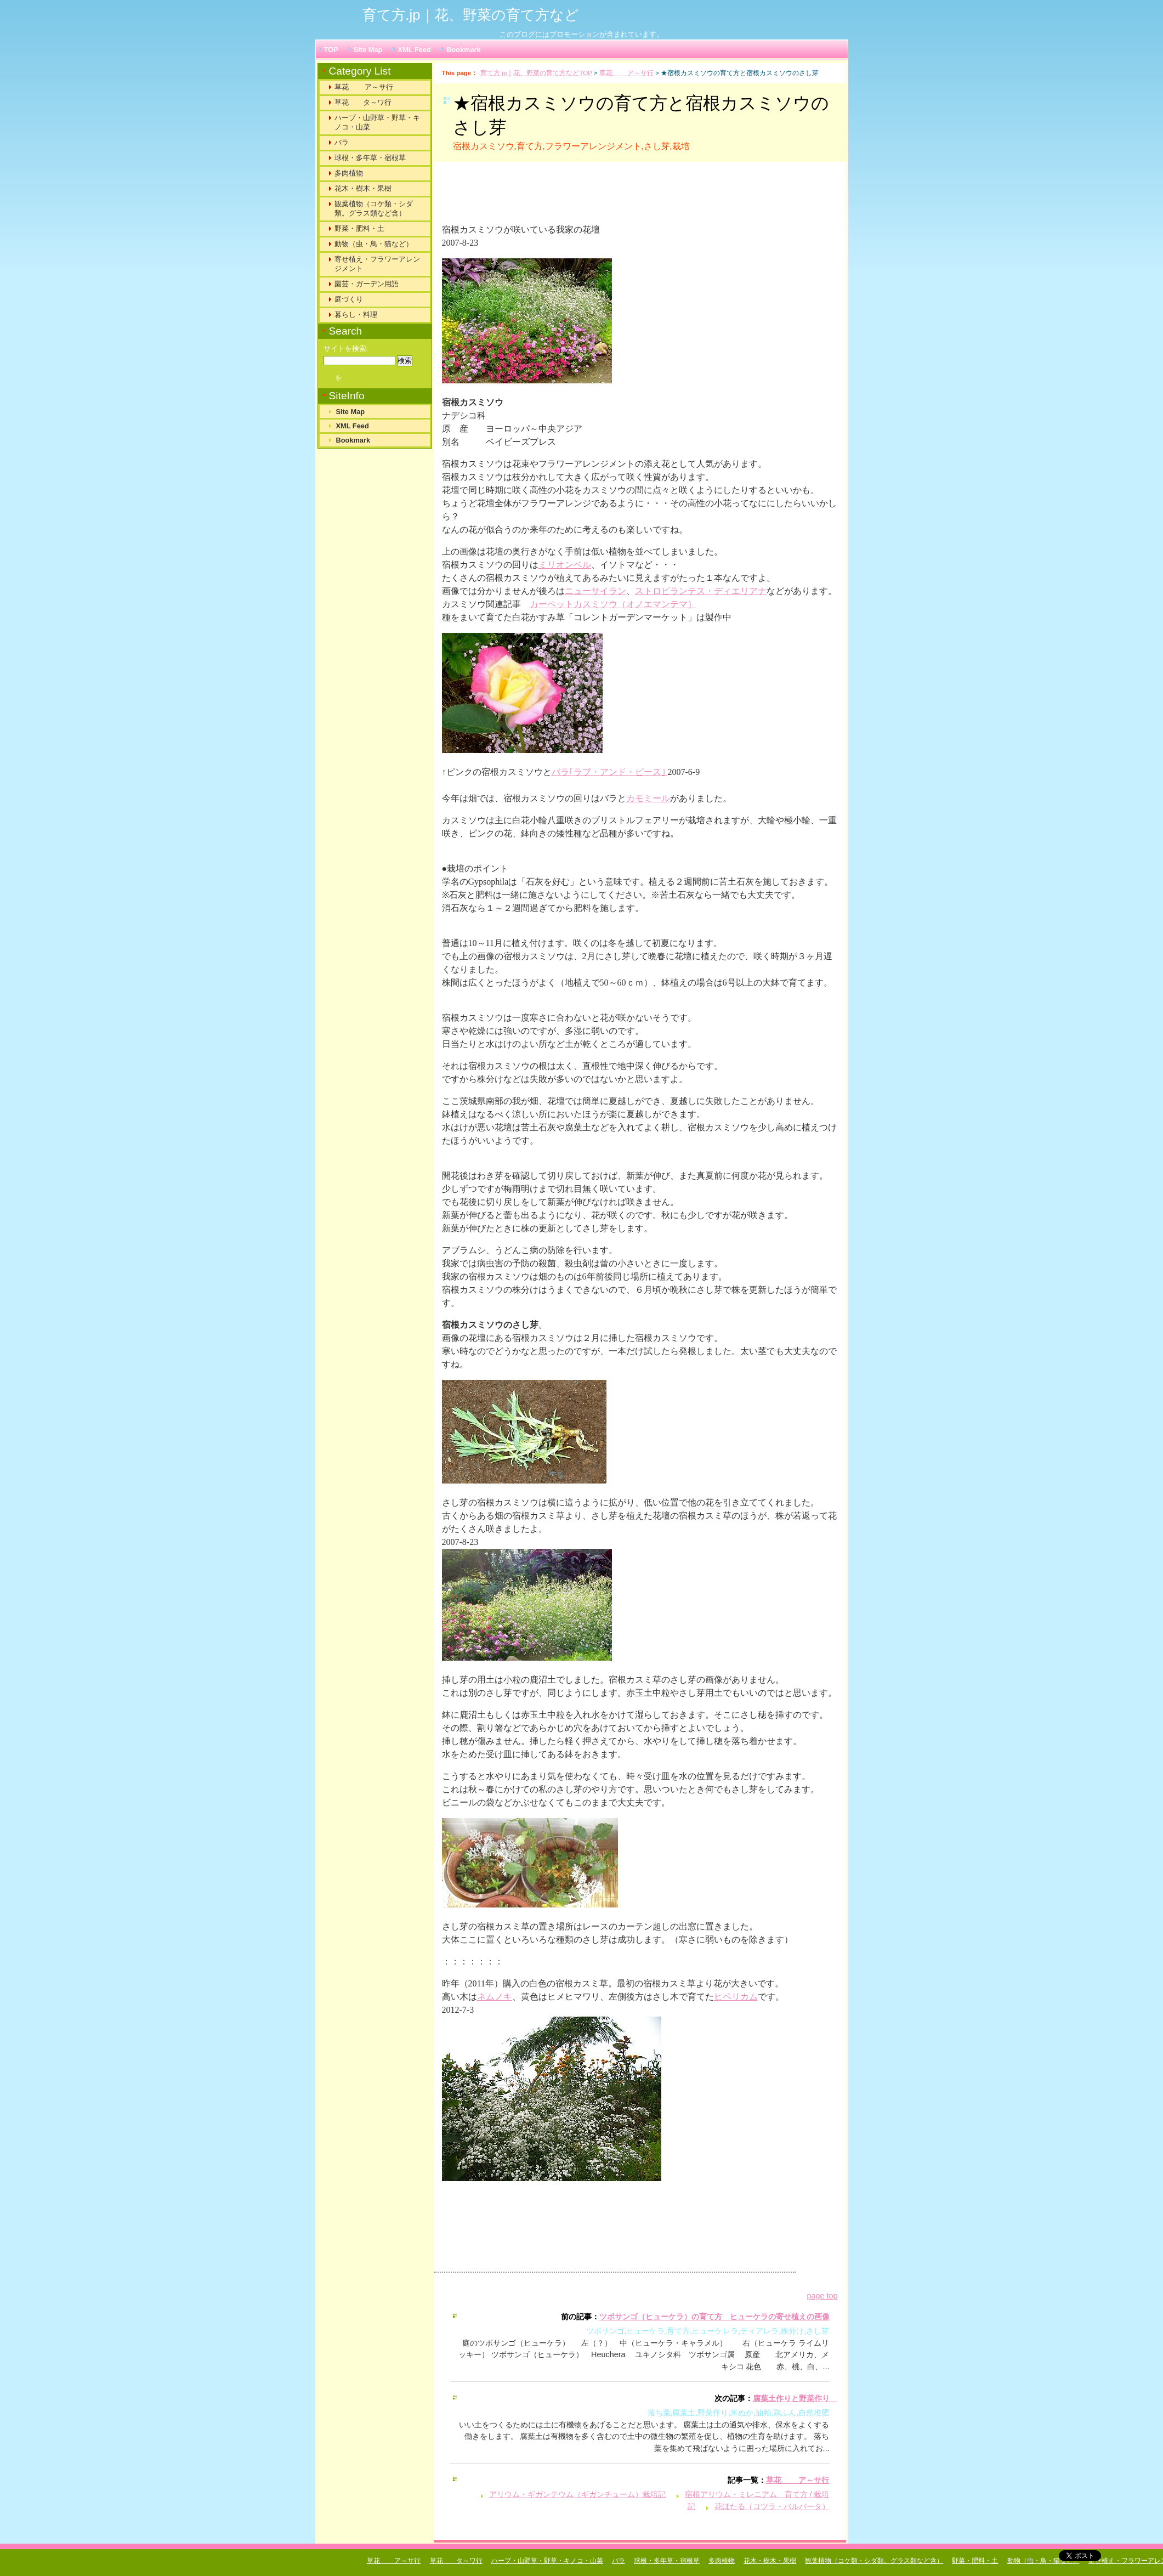  I want to click on [Advertisement], so click(578, 197).